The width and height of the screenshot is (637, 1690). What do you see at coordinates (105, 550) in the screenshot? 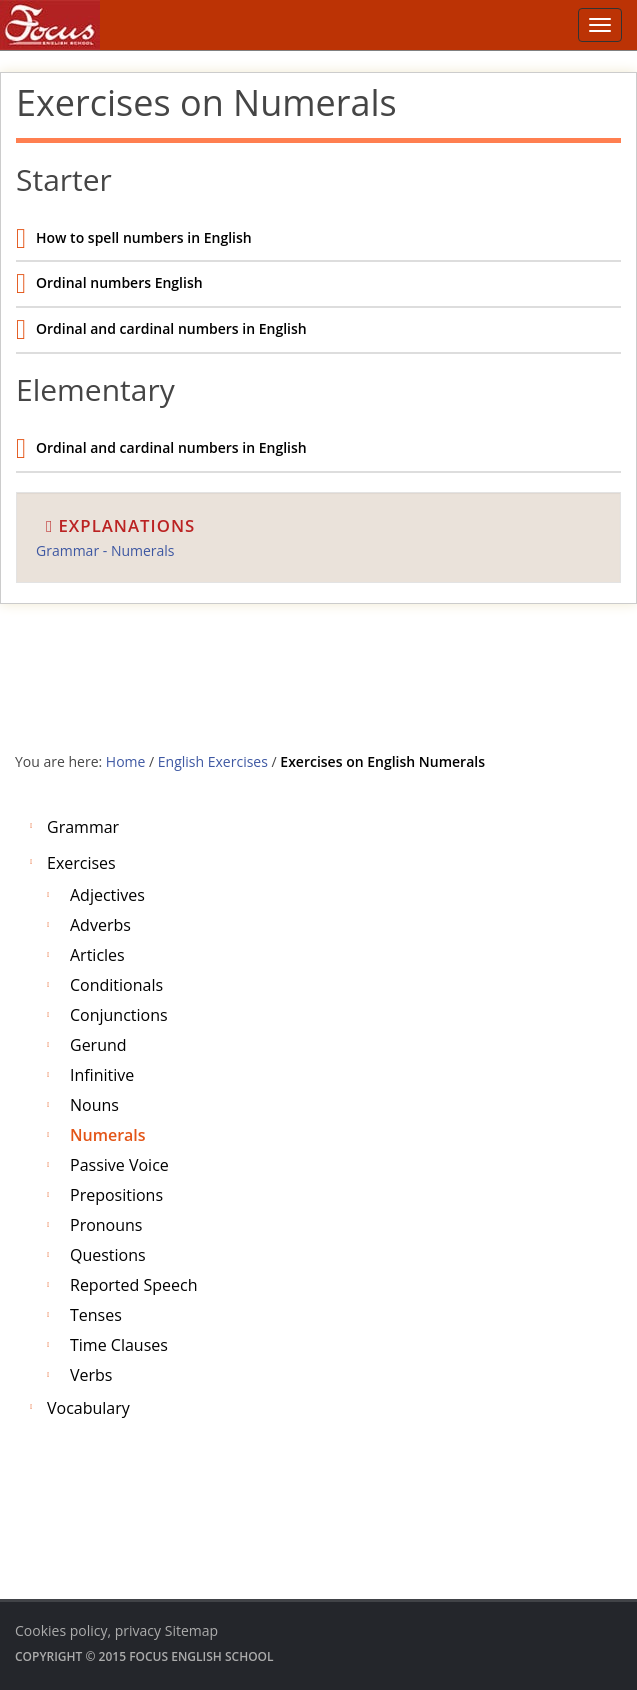
I see `Grammar - Numerals` at bounding box center [105, 550].